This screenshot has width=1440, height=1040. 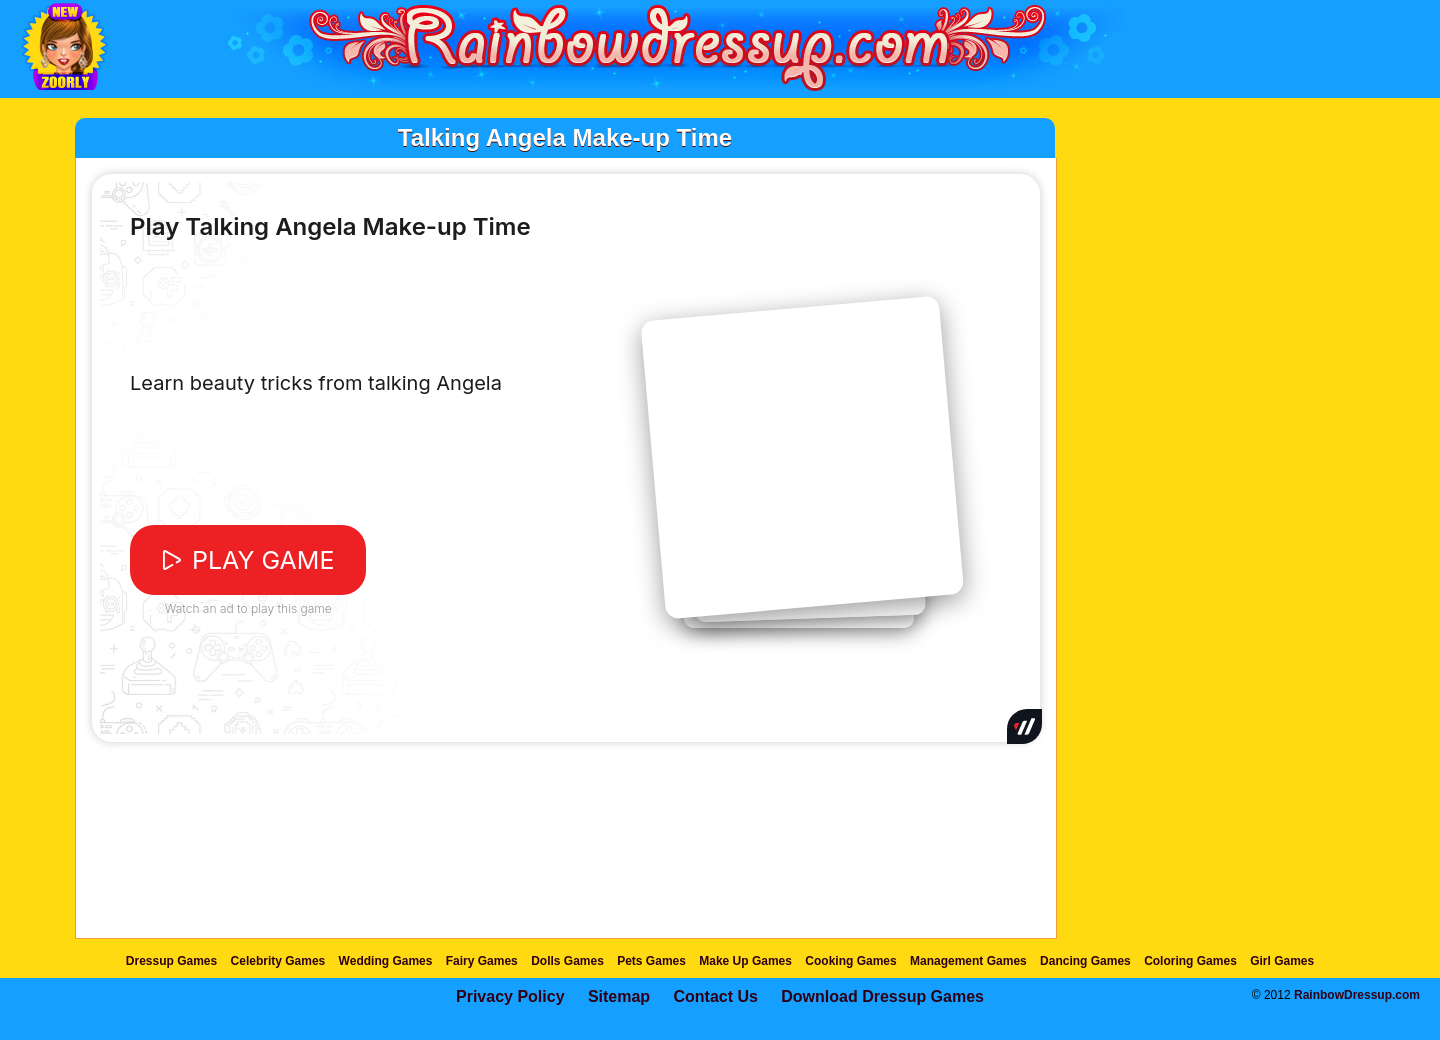 What do you see at coordinates (510, 996) in the screenshot?
I see `Privacy Policy` at bounding box center [510, 996].